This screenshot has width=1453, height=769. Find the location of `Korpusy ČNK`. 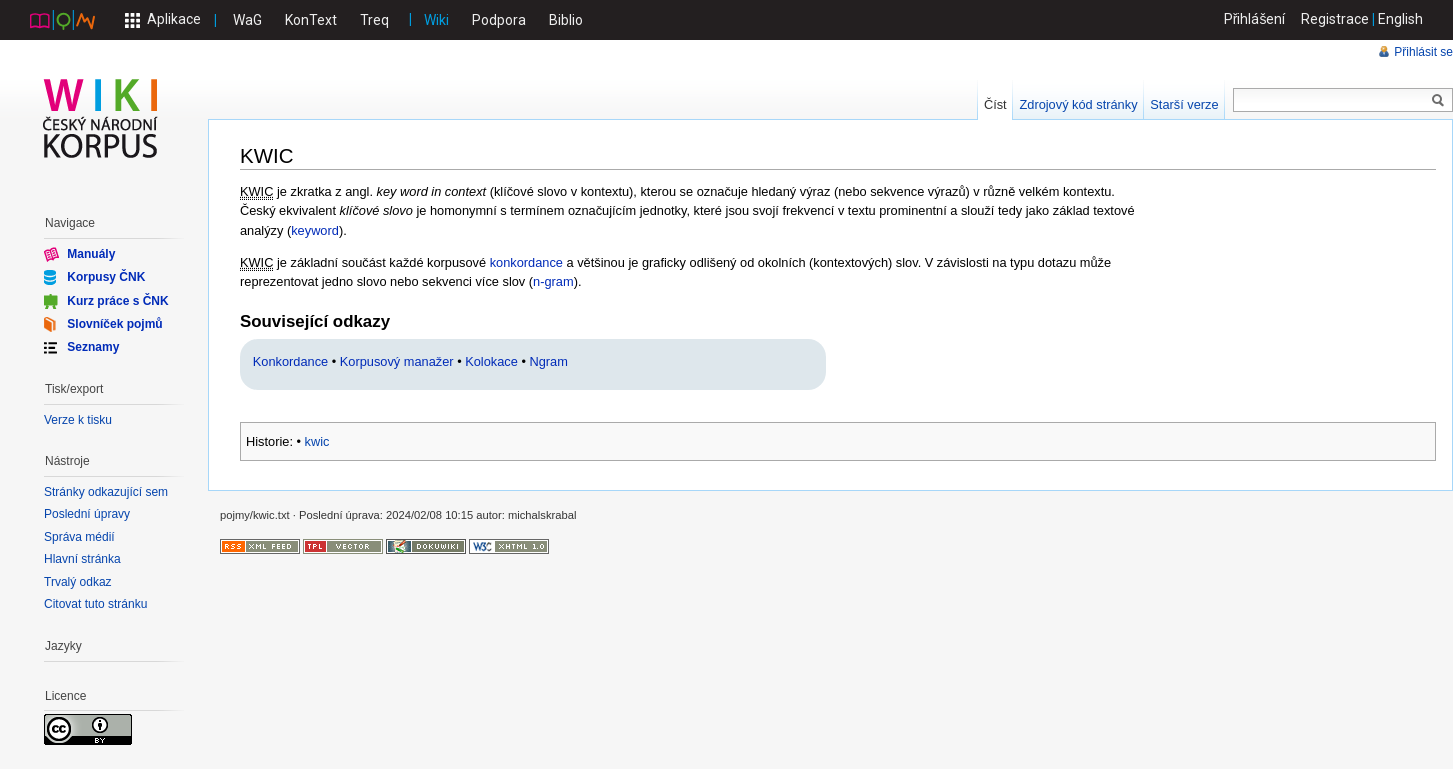

Korpusy ČNK is located at coordinates (106, 277).